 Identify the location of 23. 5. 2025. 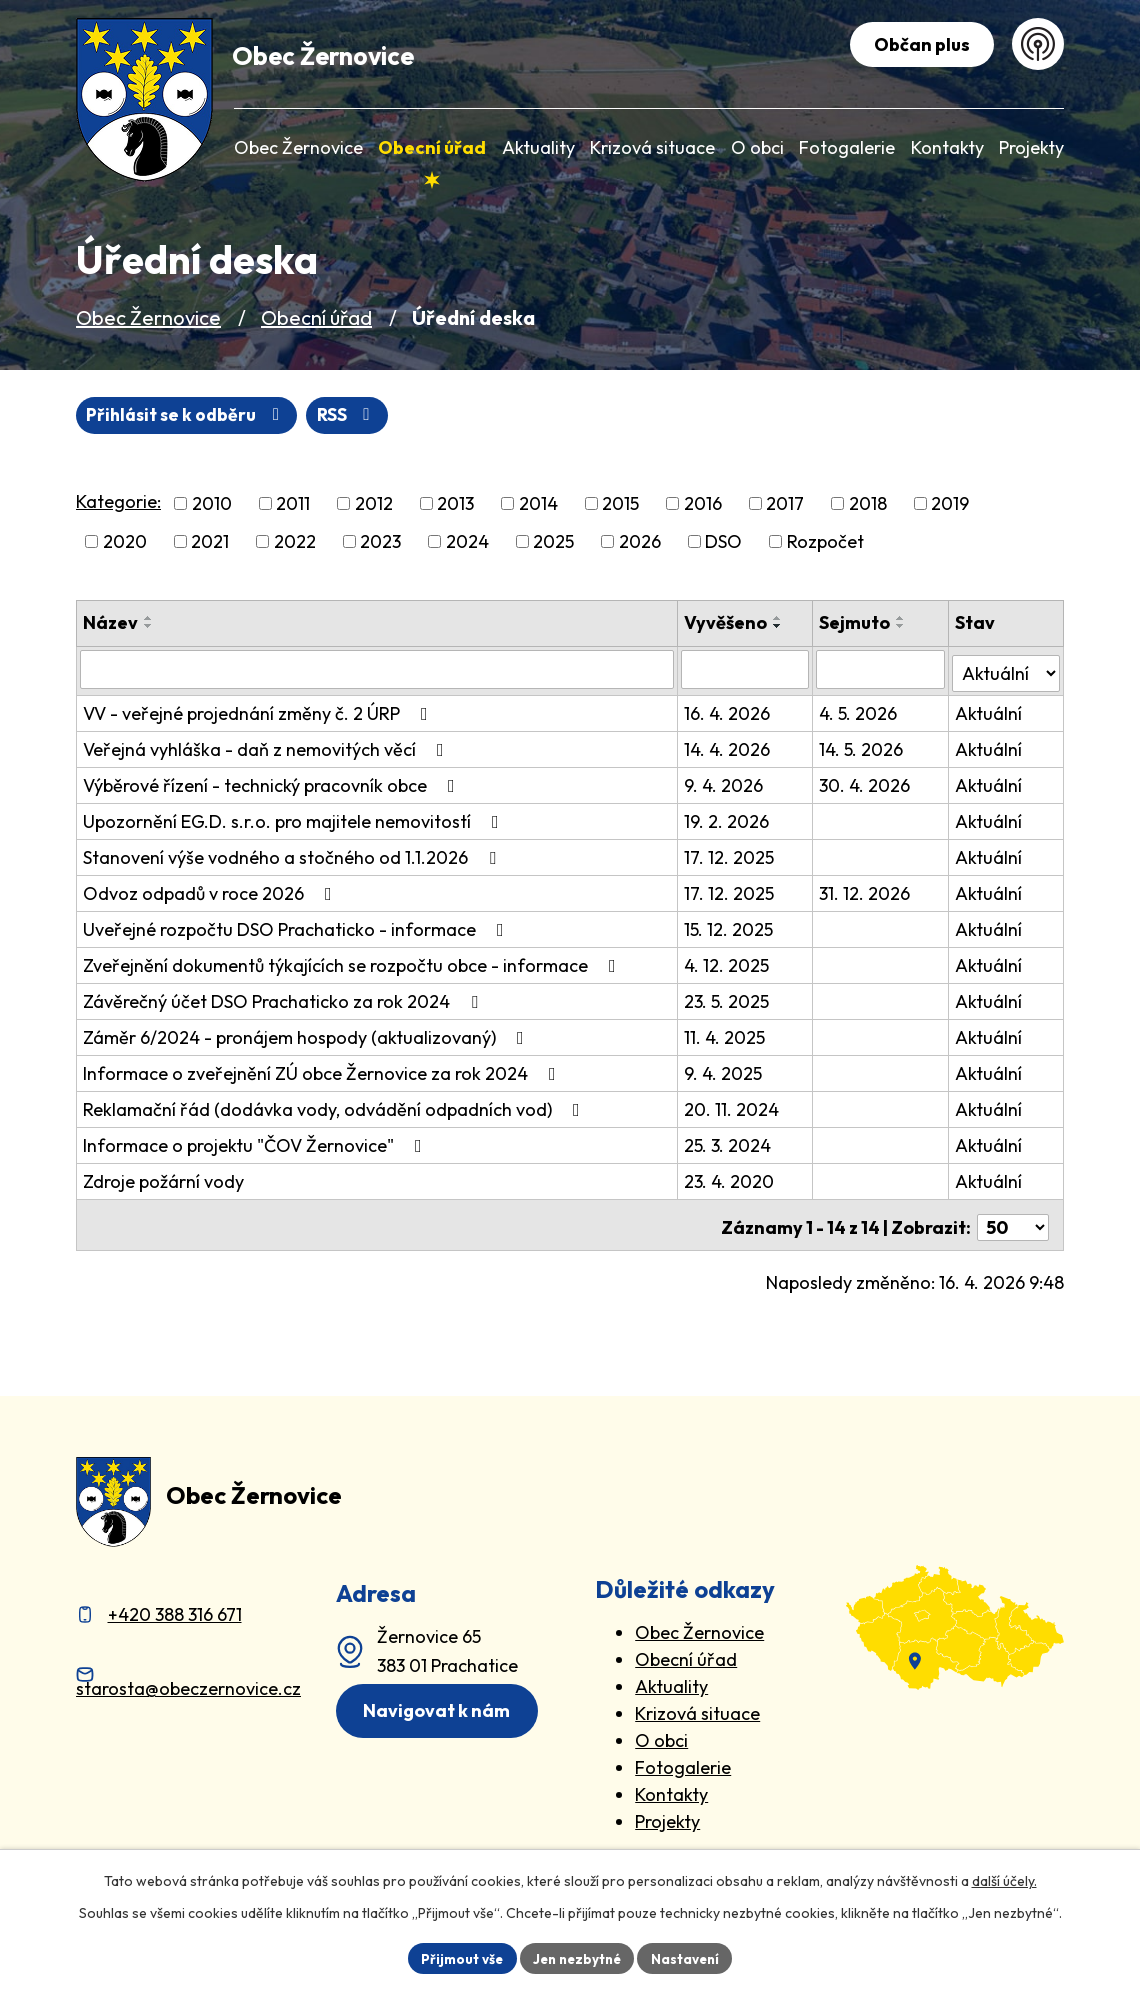
(728, 998).